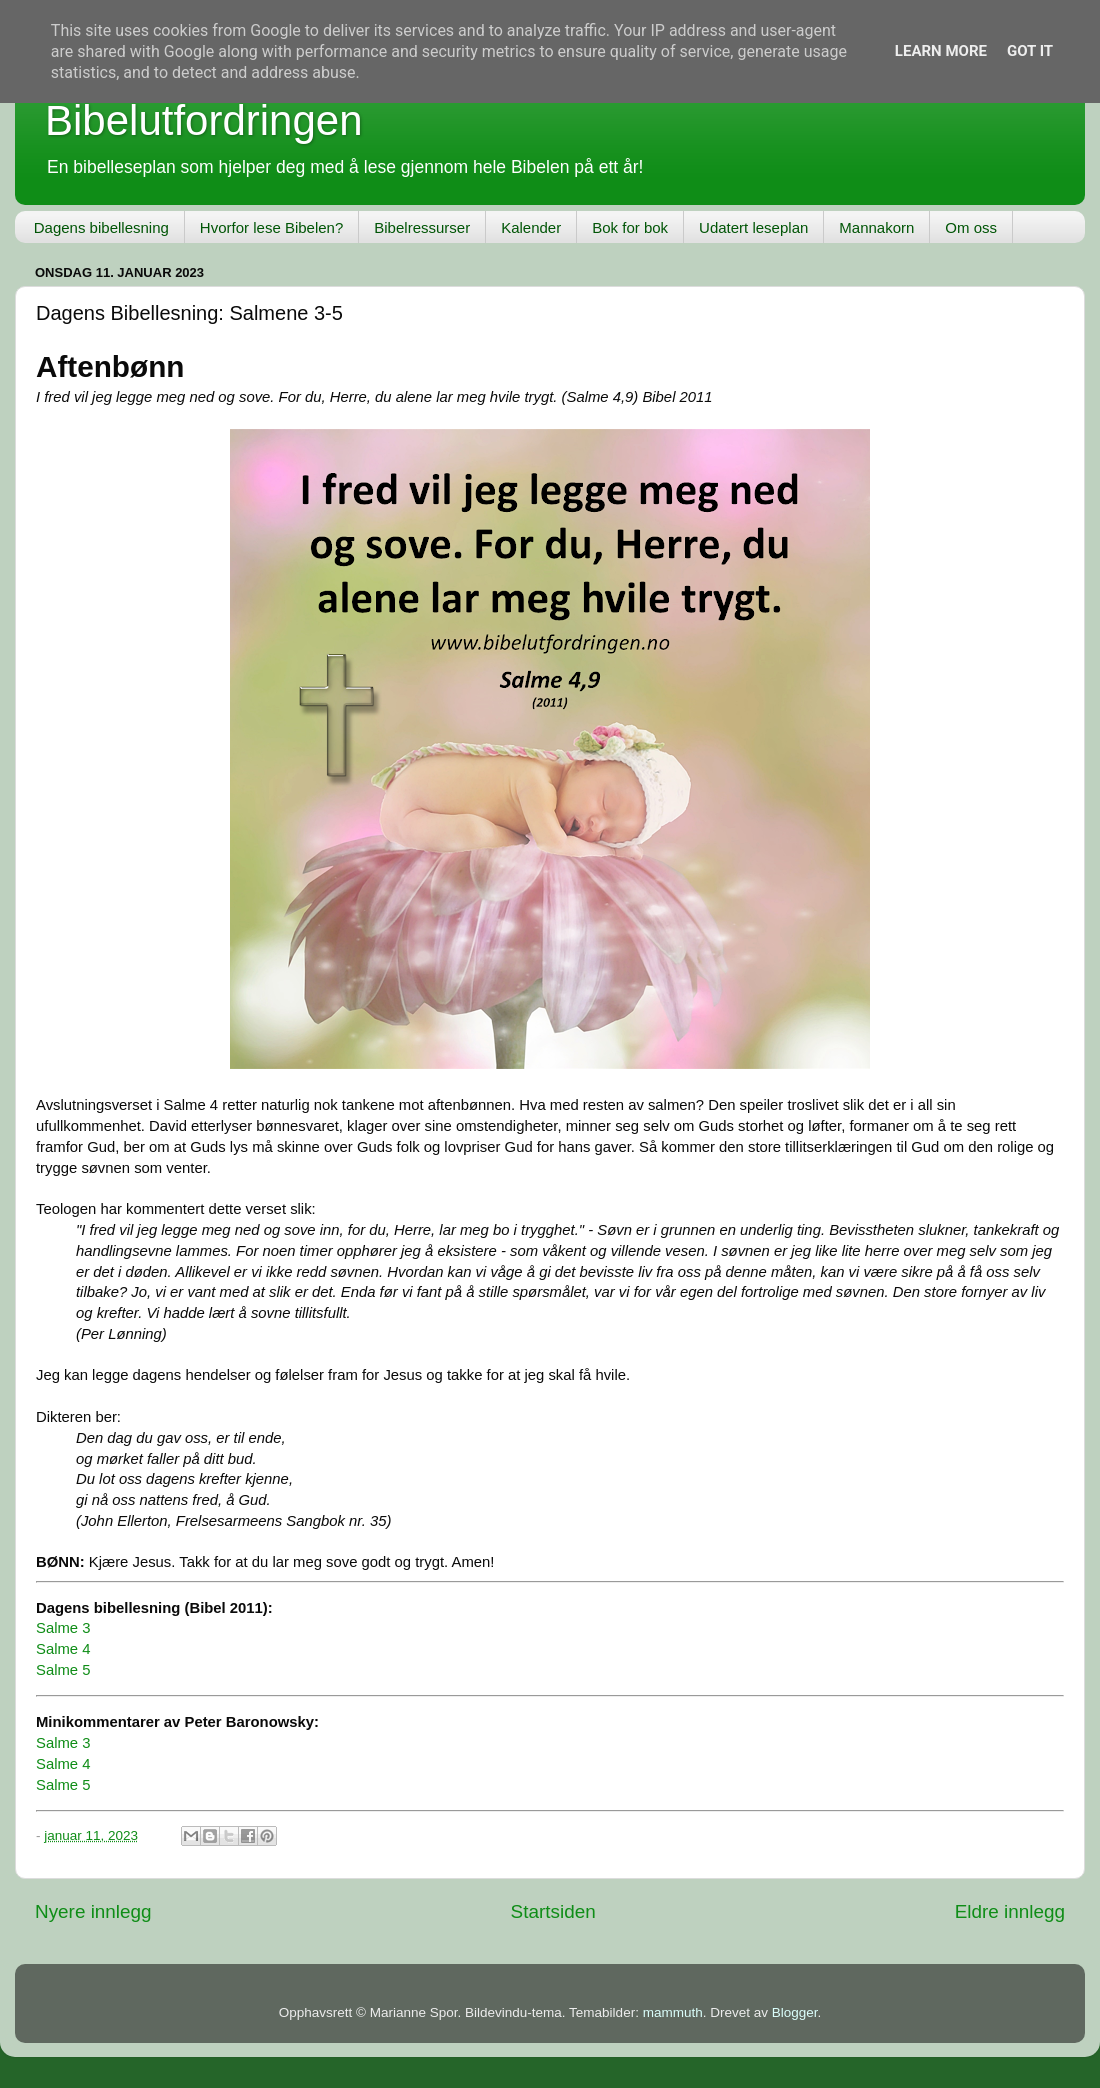  Describe the element at coordinates (553, 1911) in the screenshot. I see `Startsiden` at that location.